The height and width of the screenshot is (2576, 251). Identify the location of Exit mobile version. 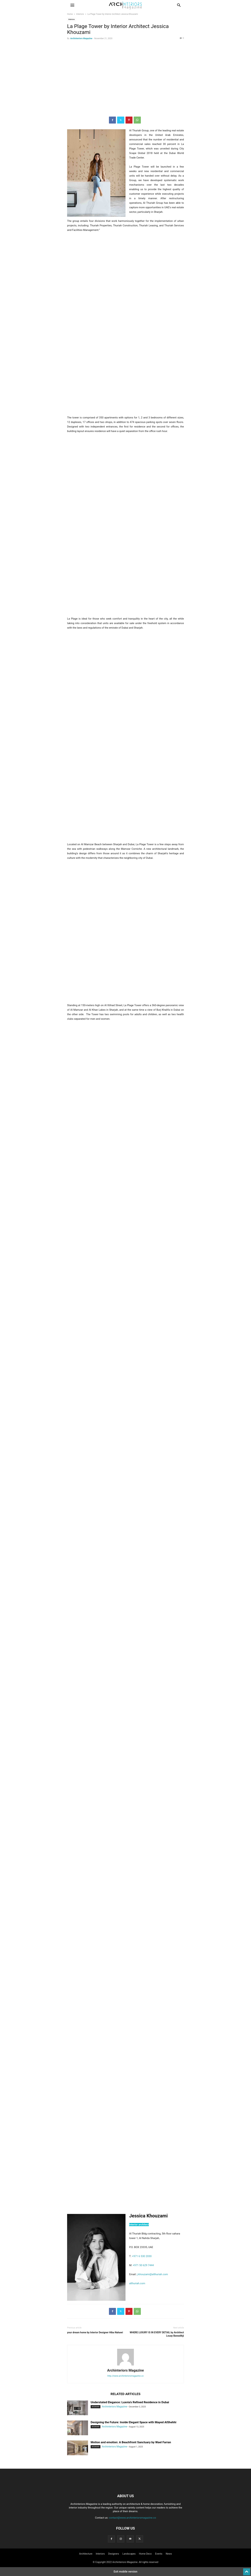
(125, 2571).